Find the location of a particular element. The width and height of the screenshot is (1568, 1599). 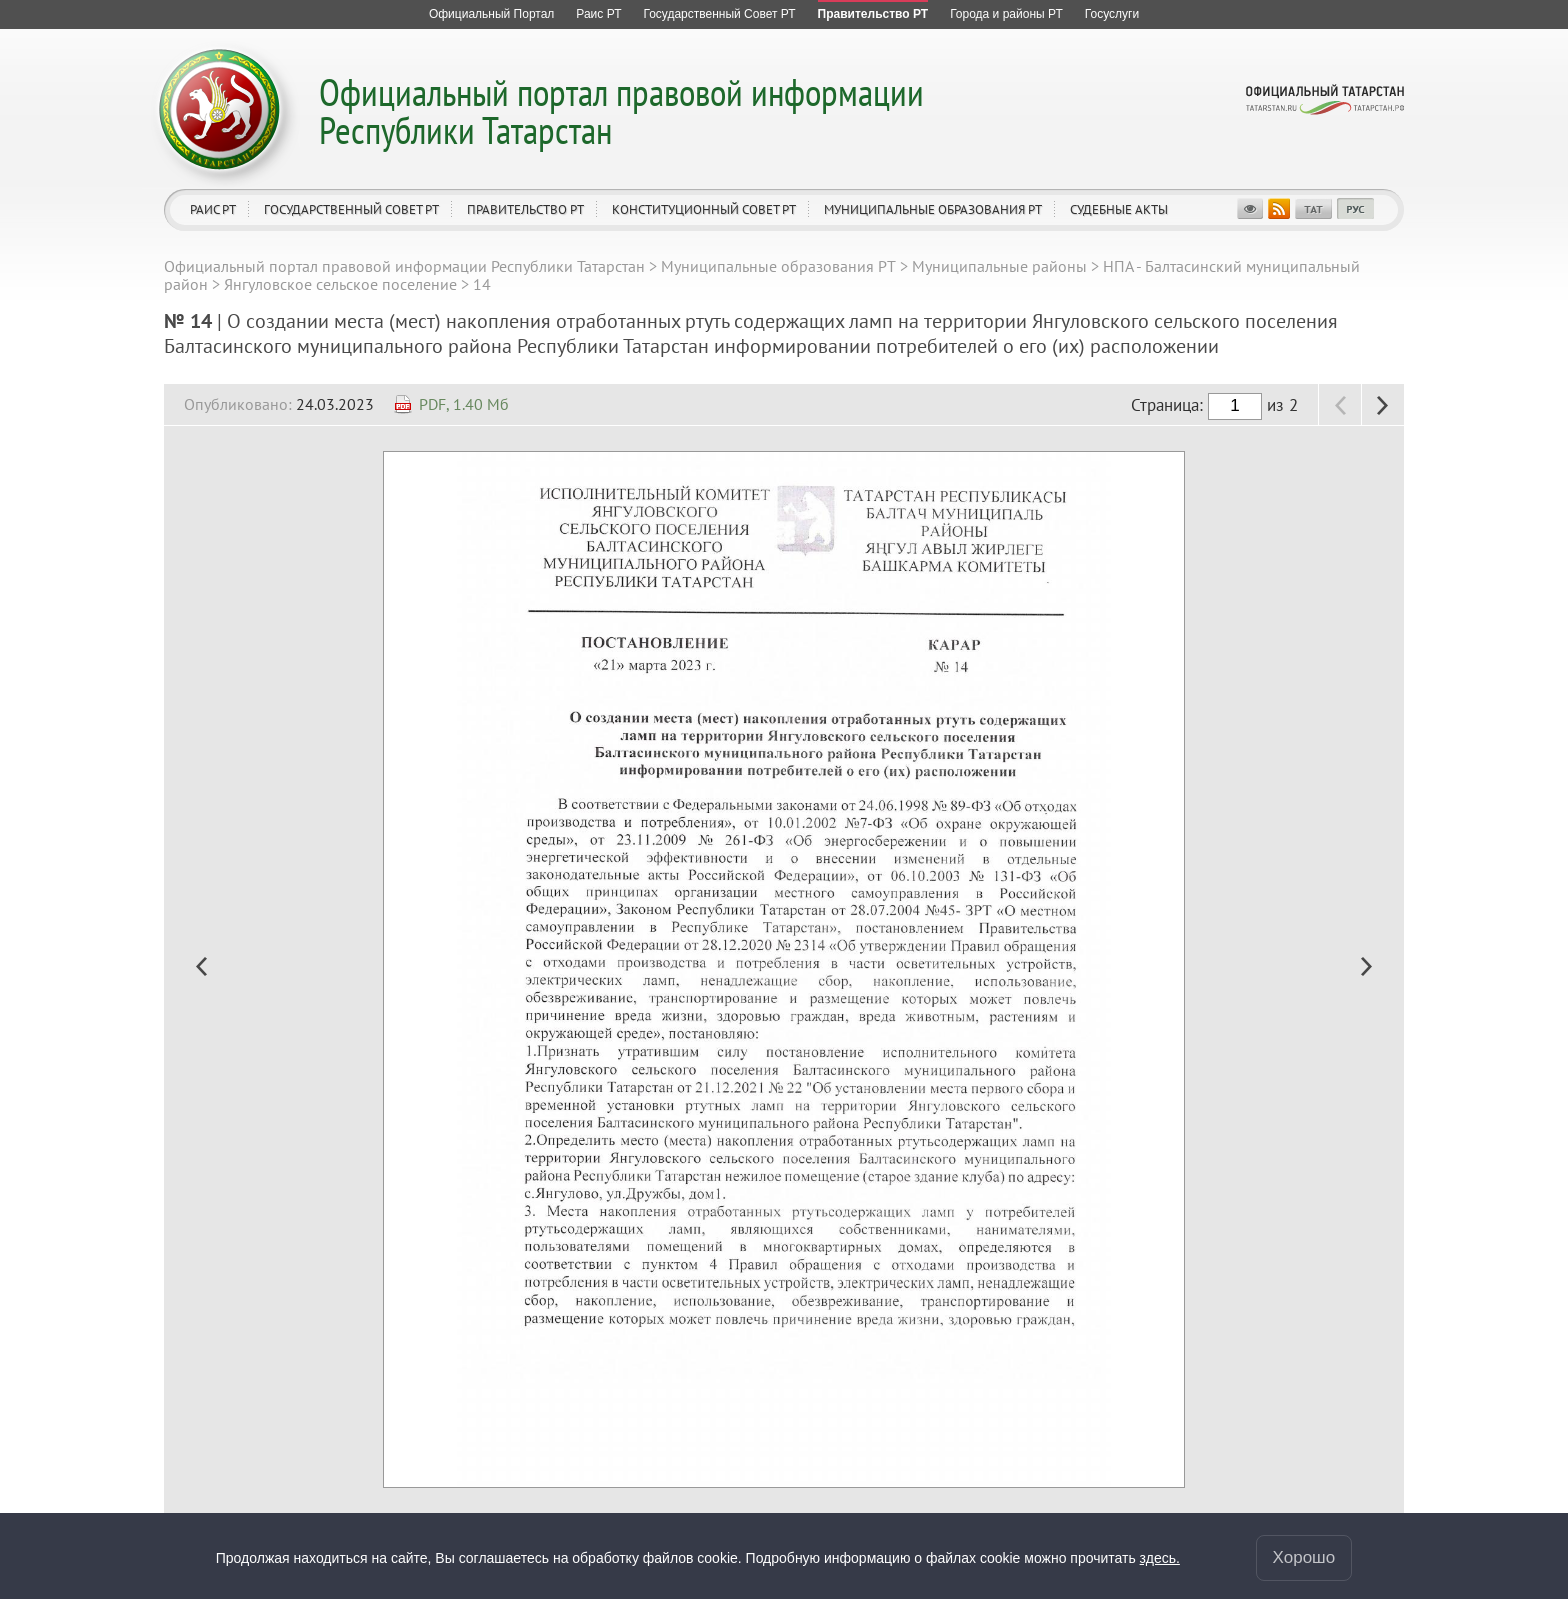

здесь. is located at coordinates (1160, 1558).